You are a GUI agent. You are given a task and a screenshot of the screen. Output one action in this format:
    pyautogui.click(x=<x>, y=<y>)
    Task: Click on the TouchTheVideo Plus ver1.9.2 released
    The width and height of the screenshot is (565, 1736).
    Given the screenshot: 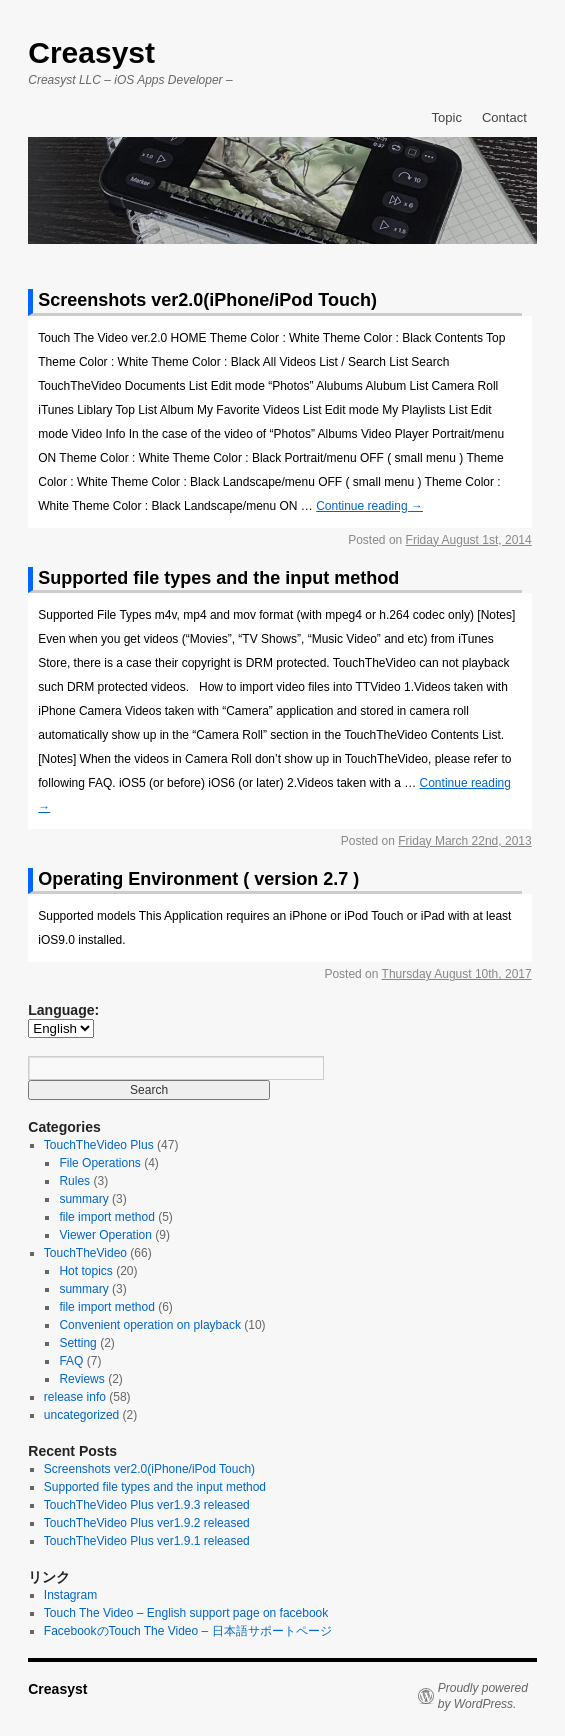 What is the action you would take?
    pyautogui.click(x=147, y=1523)
    